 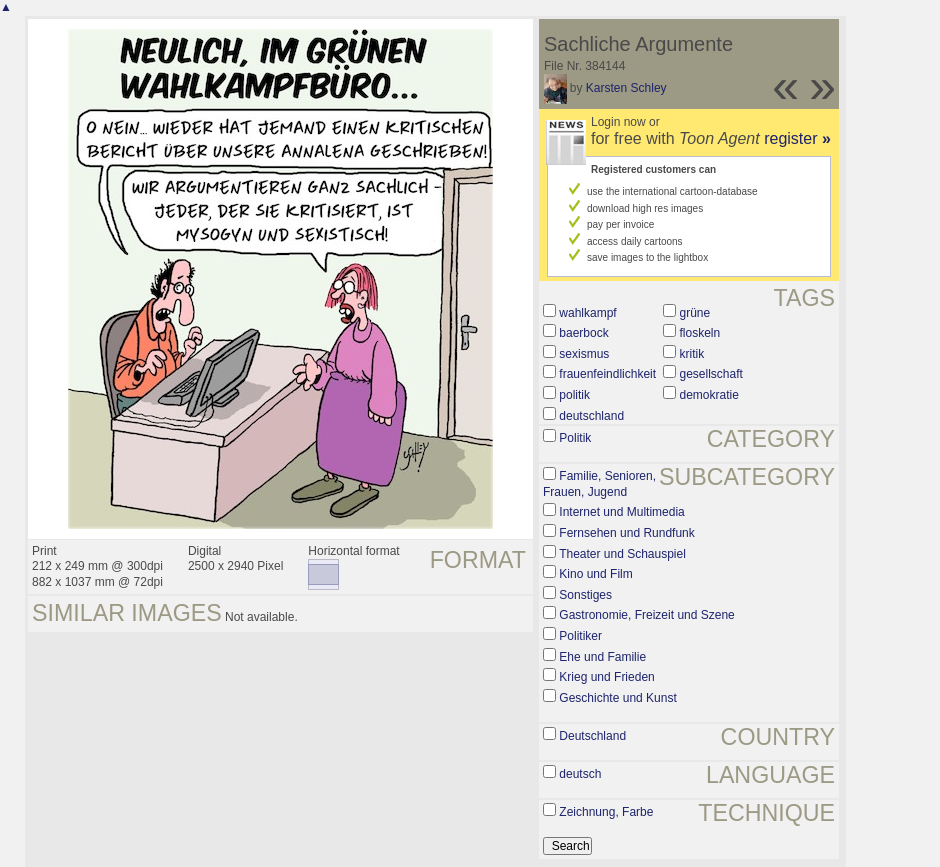 What do you see at coordinates (797, 138) in the screenshot?
I see `register` at bounding box center [797, 138].